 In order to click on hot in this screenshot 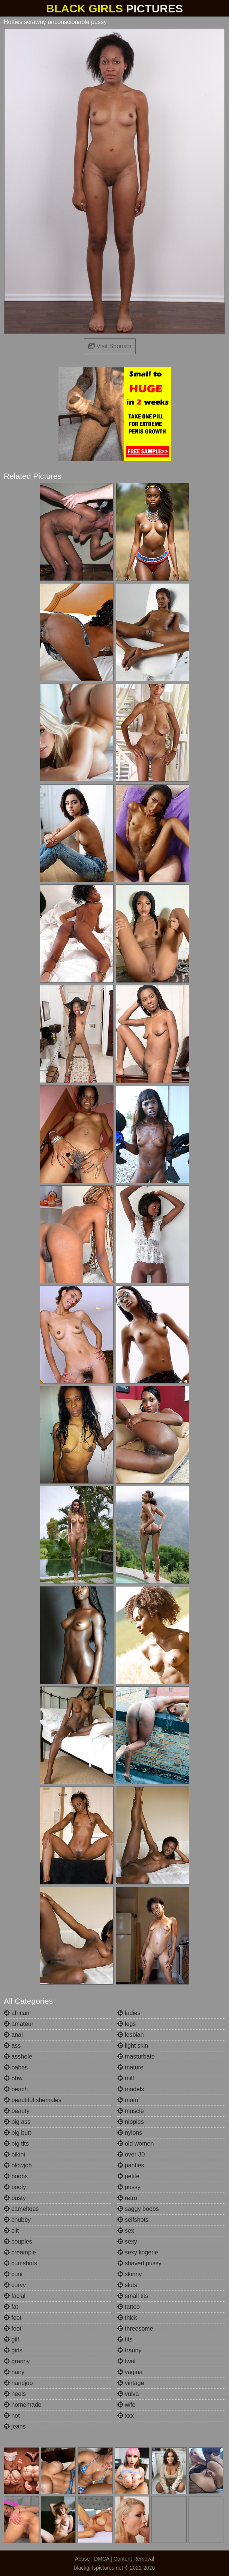, I will do `click(12, 2415)`.